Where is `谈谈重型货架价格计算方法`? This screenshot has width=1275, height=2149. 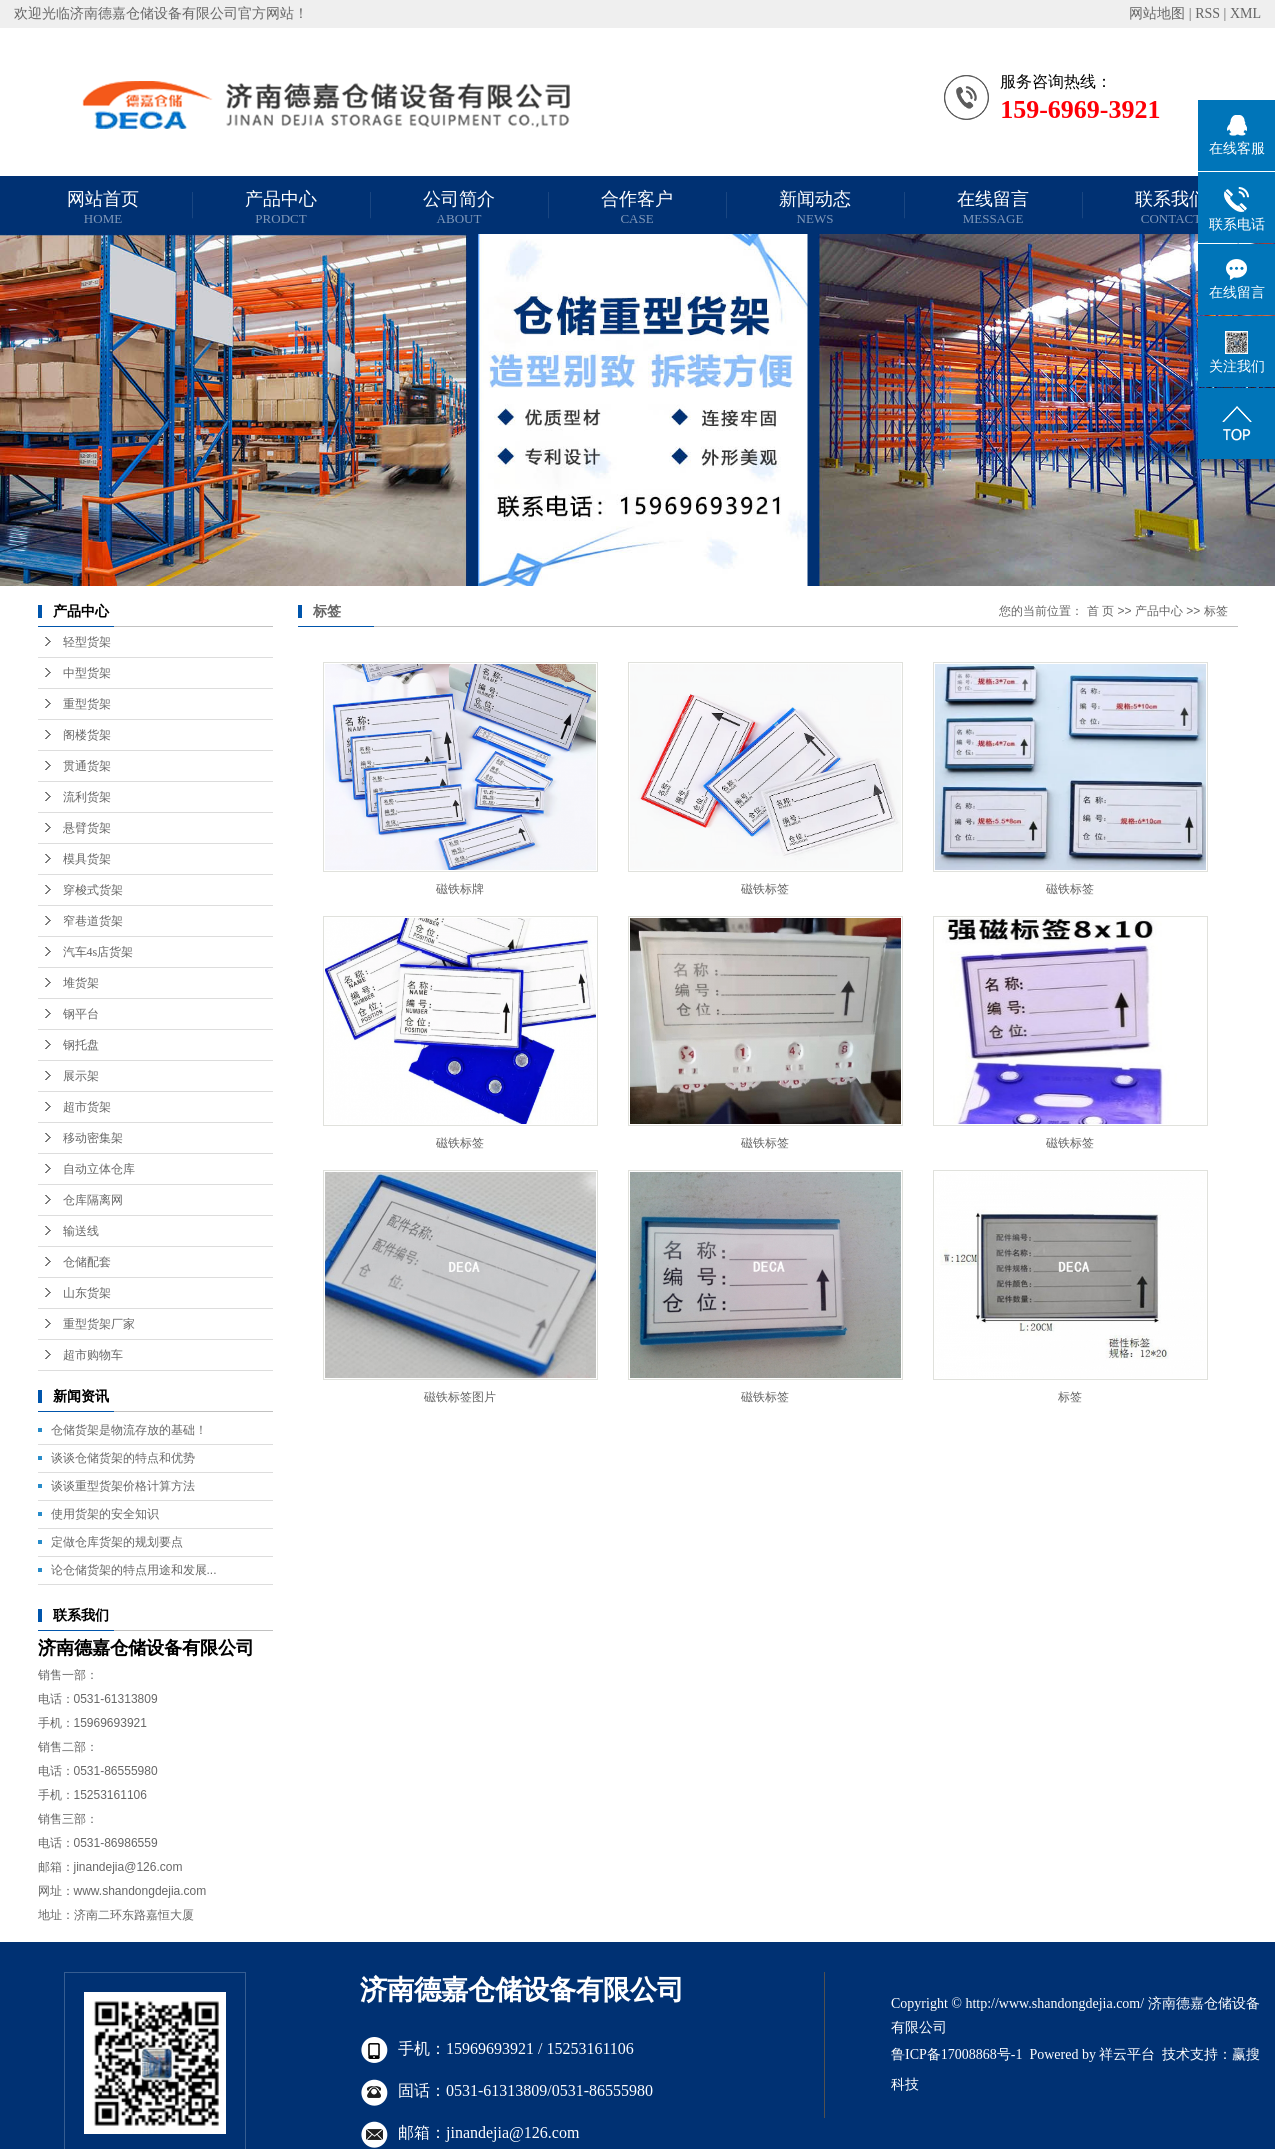
谈谈重型货架价格计算方法 is located at coordinates (123, 1486).